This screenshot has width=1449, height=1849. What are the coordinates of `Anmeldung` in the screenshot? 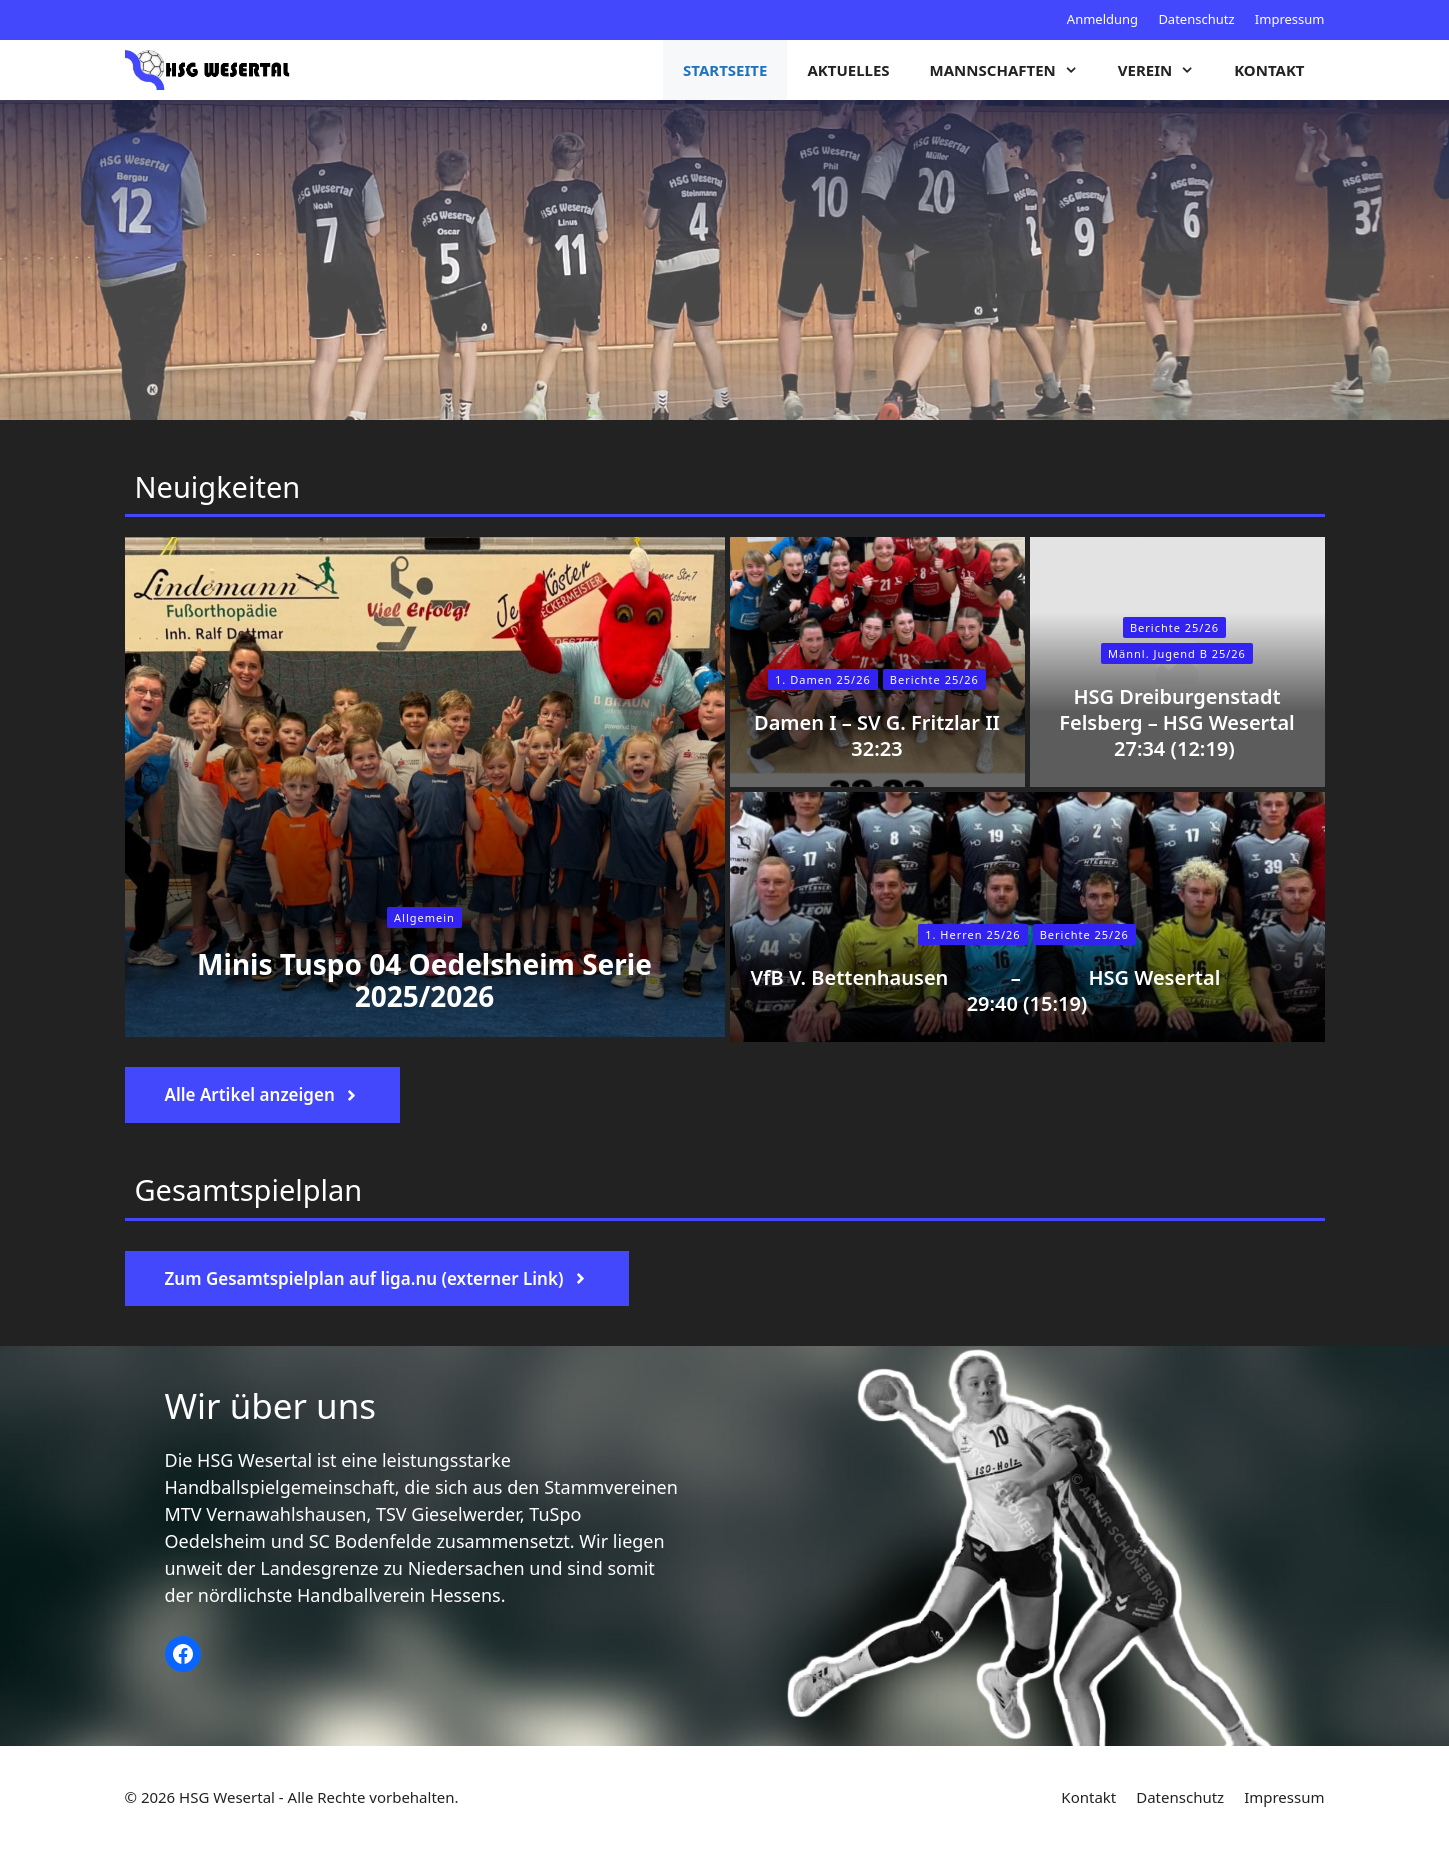 It's located at (1102, 19).